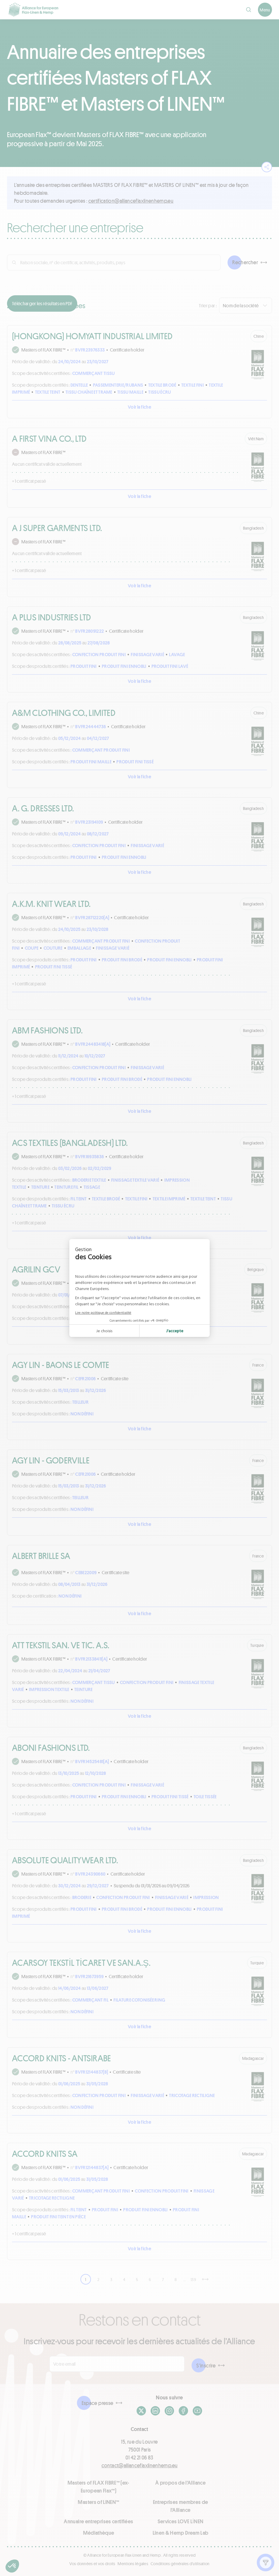  I want to click on S'inscrire, so click(206, 2365).